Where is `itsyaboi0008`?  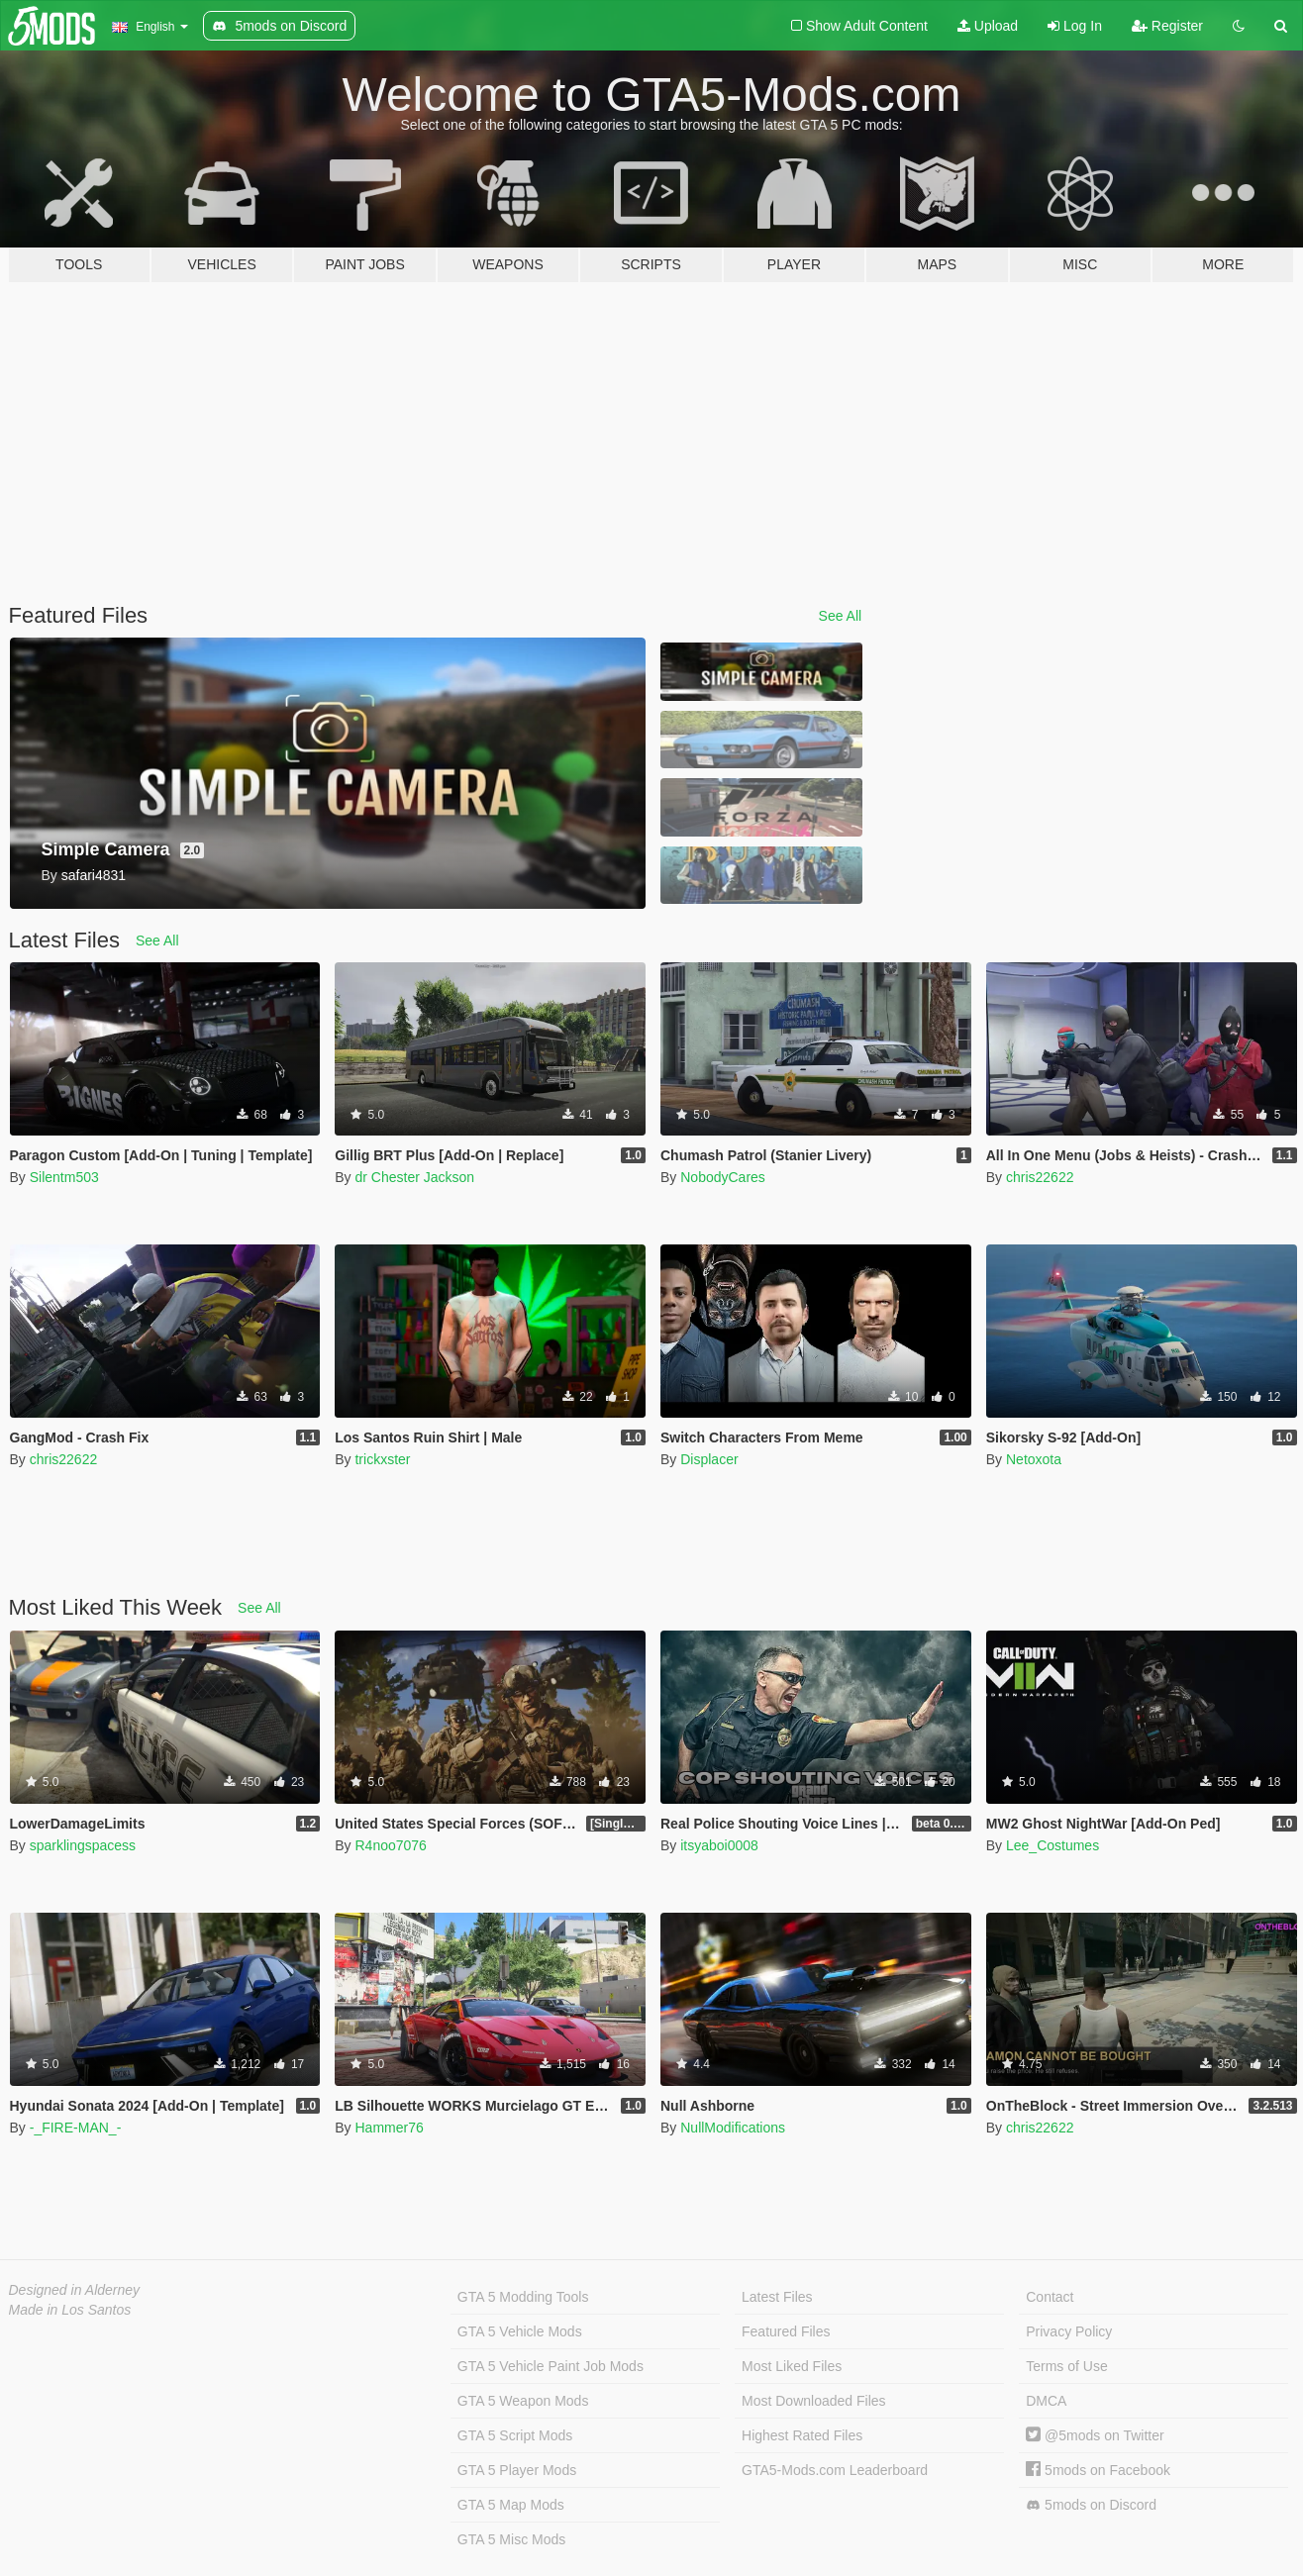 itsyaboi0008 is located at coordinates (719, 1845).